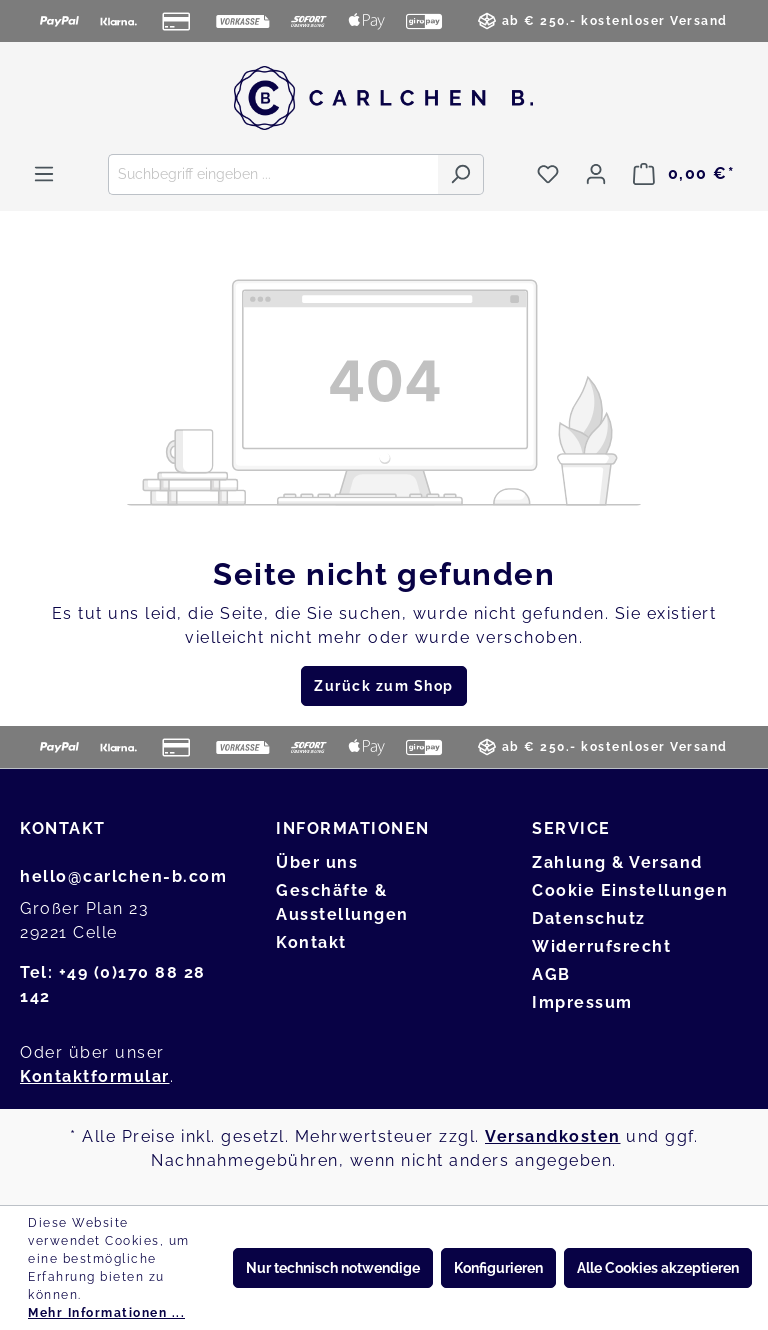 The height and width of the screenshot is (1330, 768). What do you see at coordinates (617, 862) in the screenshot?
I see `Zahlung & Versand` at bounding box center [617, 862].